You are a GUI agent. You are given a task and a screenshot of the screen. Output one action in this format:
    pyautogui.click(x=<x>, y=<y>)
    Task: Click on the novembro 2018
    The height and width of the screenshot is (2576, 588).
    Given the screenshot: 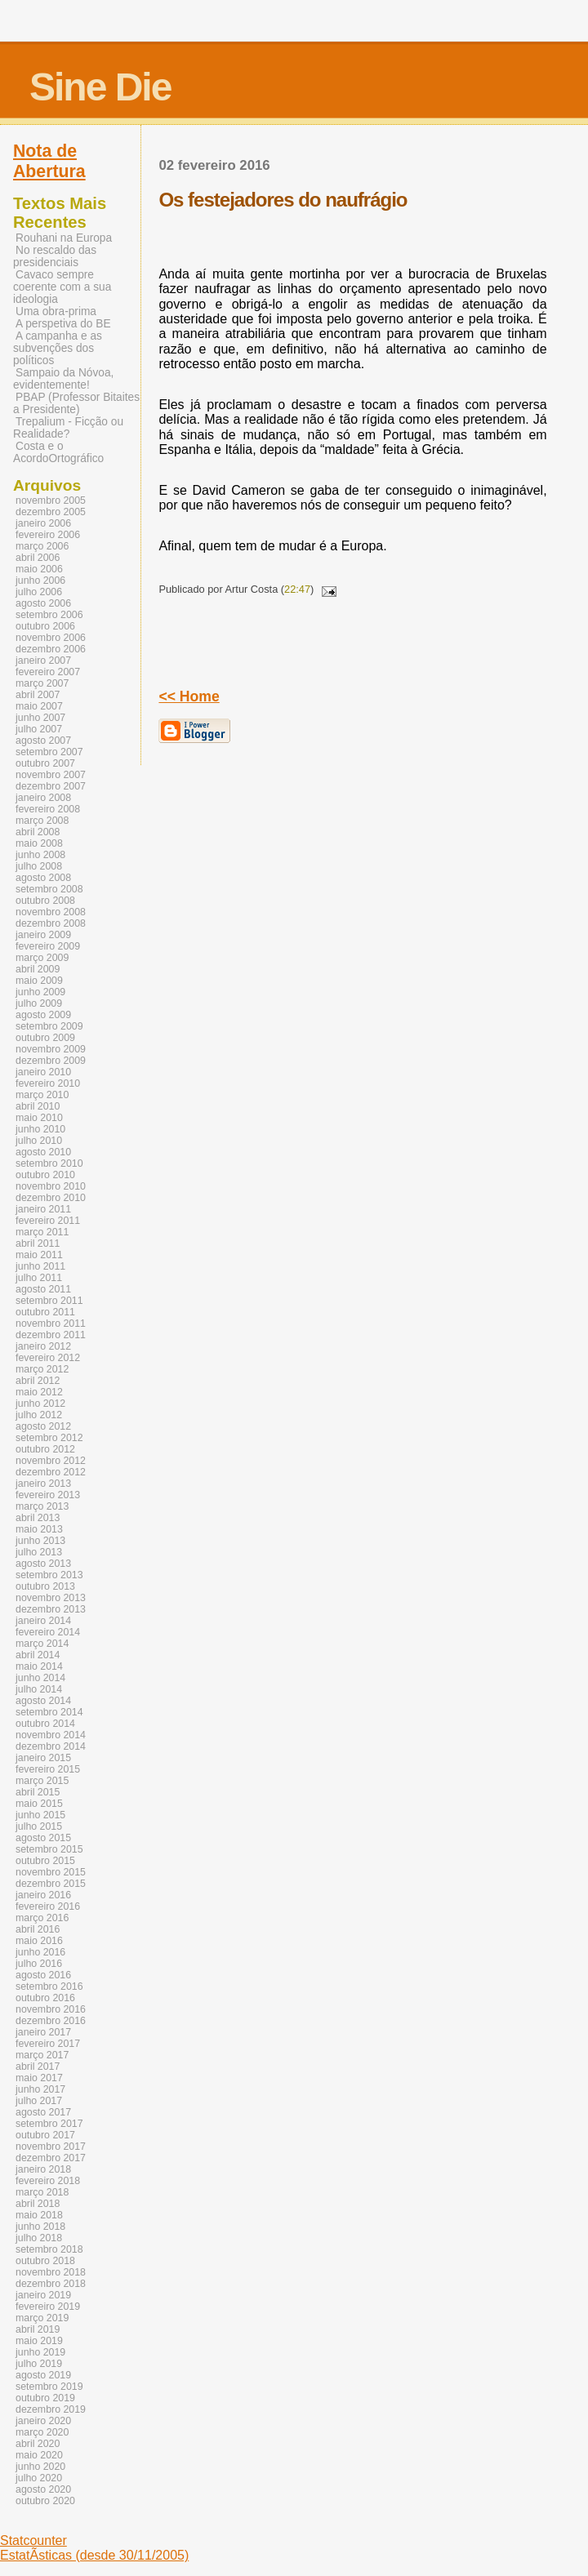 What is the action you would take?
    pyautogui.click(x=51, y=2272)
    